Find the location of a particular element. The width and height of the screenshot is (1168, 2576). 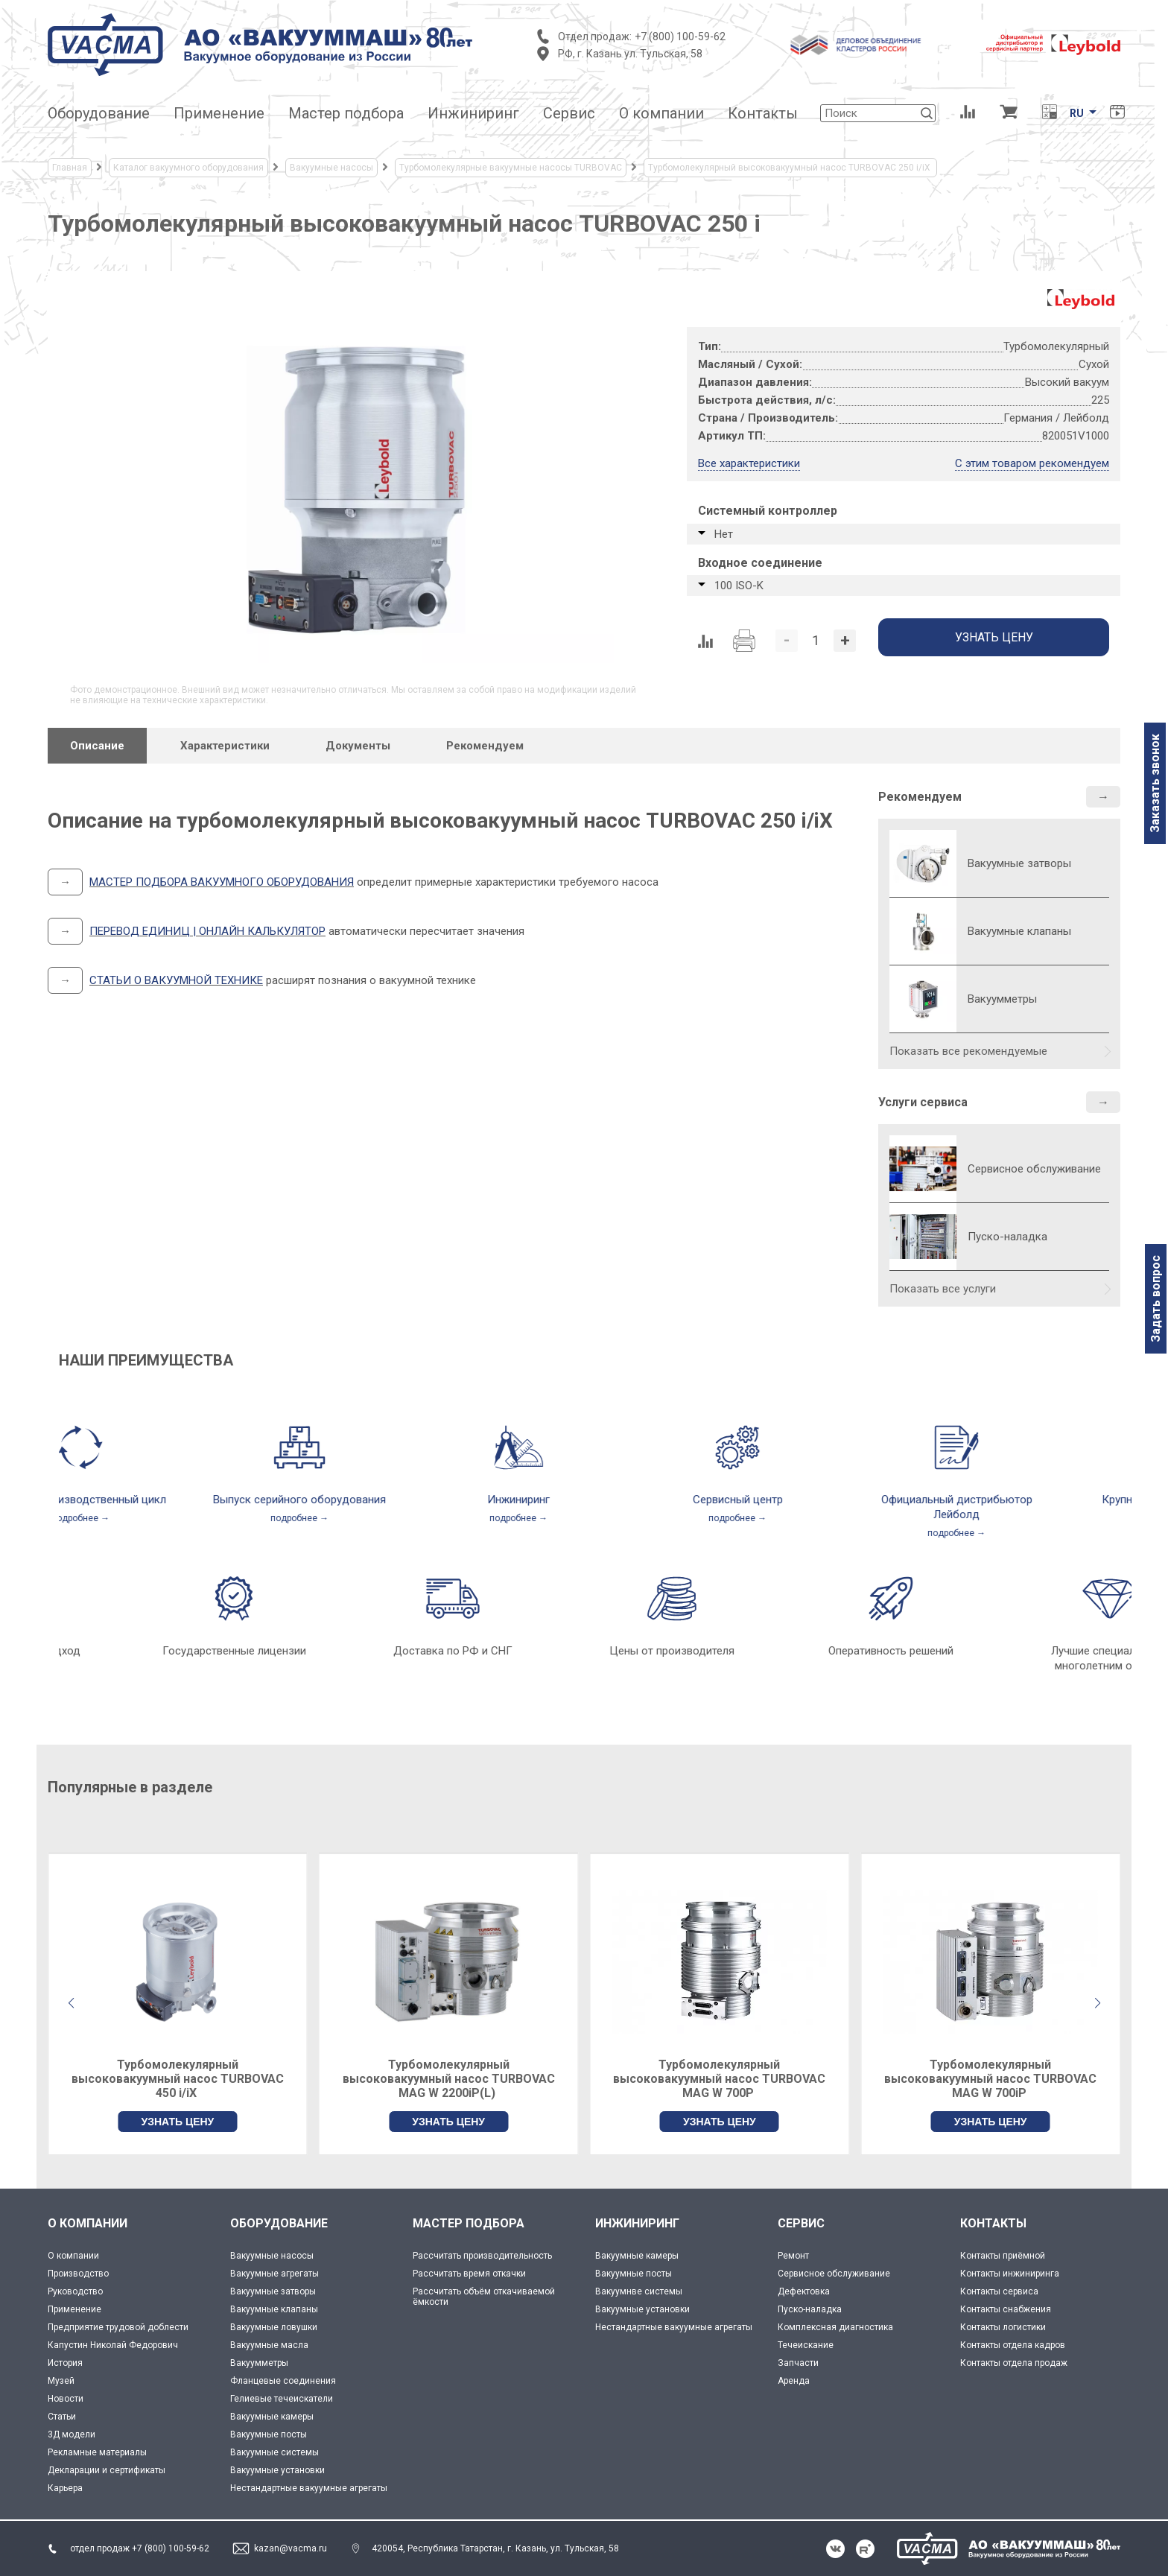

Вакуумнве системы is located at coordinates (638, 2291).